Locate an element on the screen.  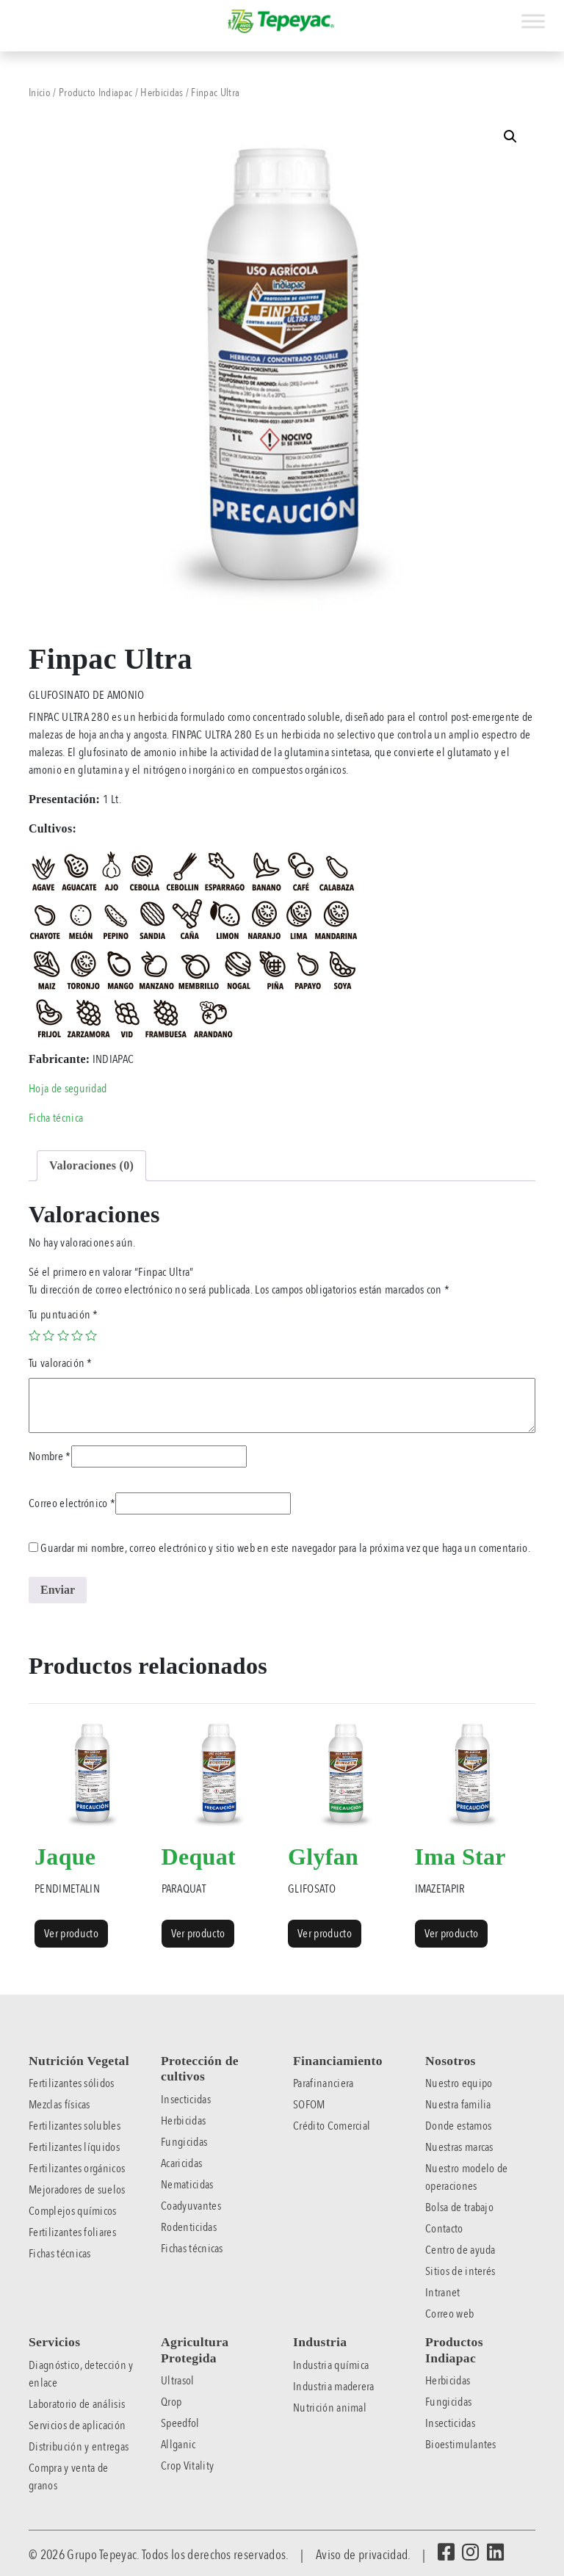
Intranet is located at coordinates (442, 2293).